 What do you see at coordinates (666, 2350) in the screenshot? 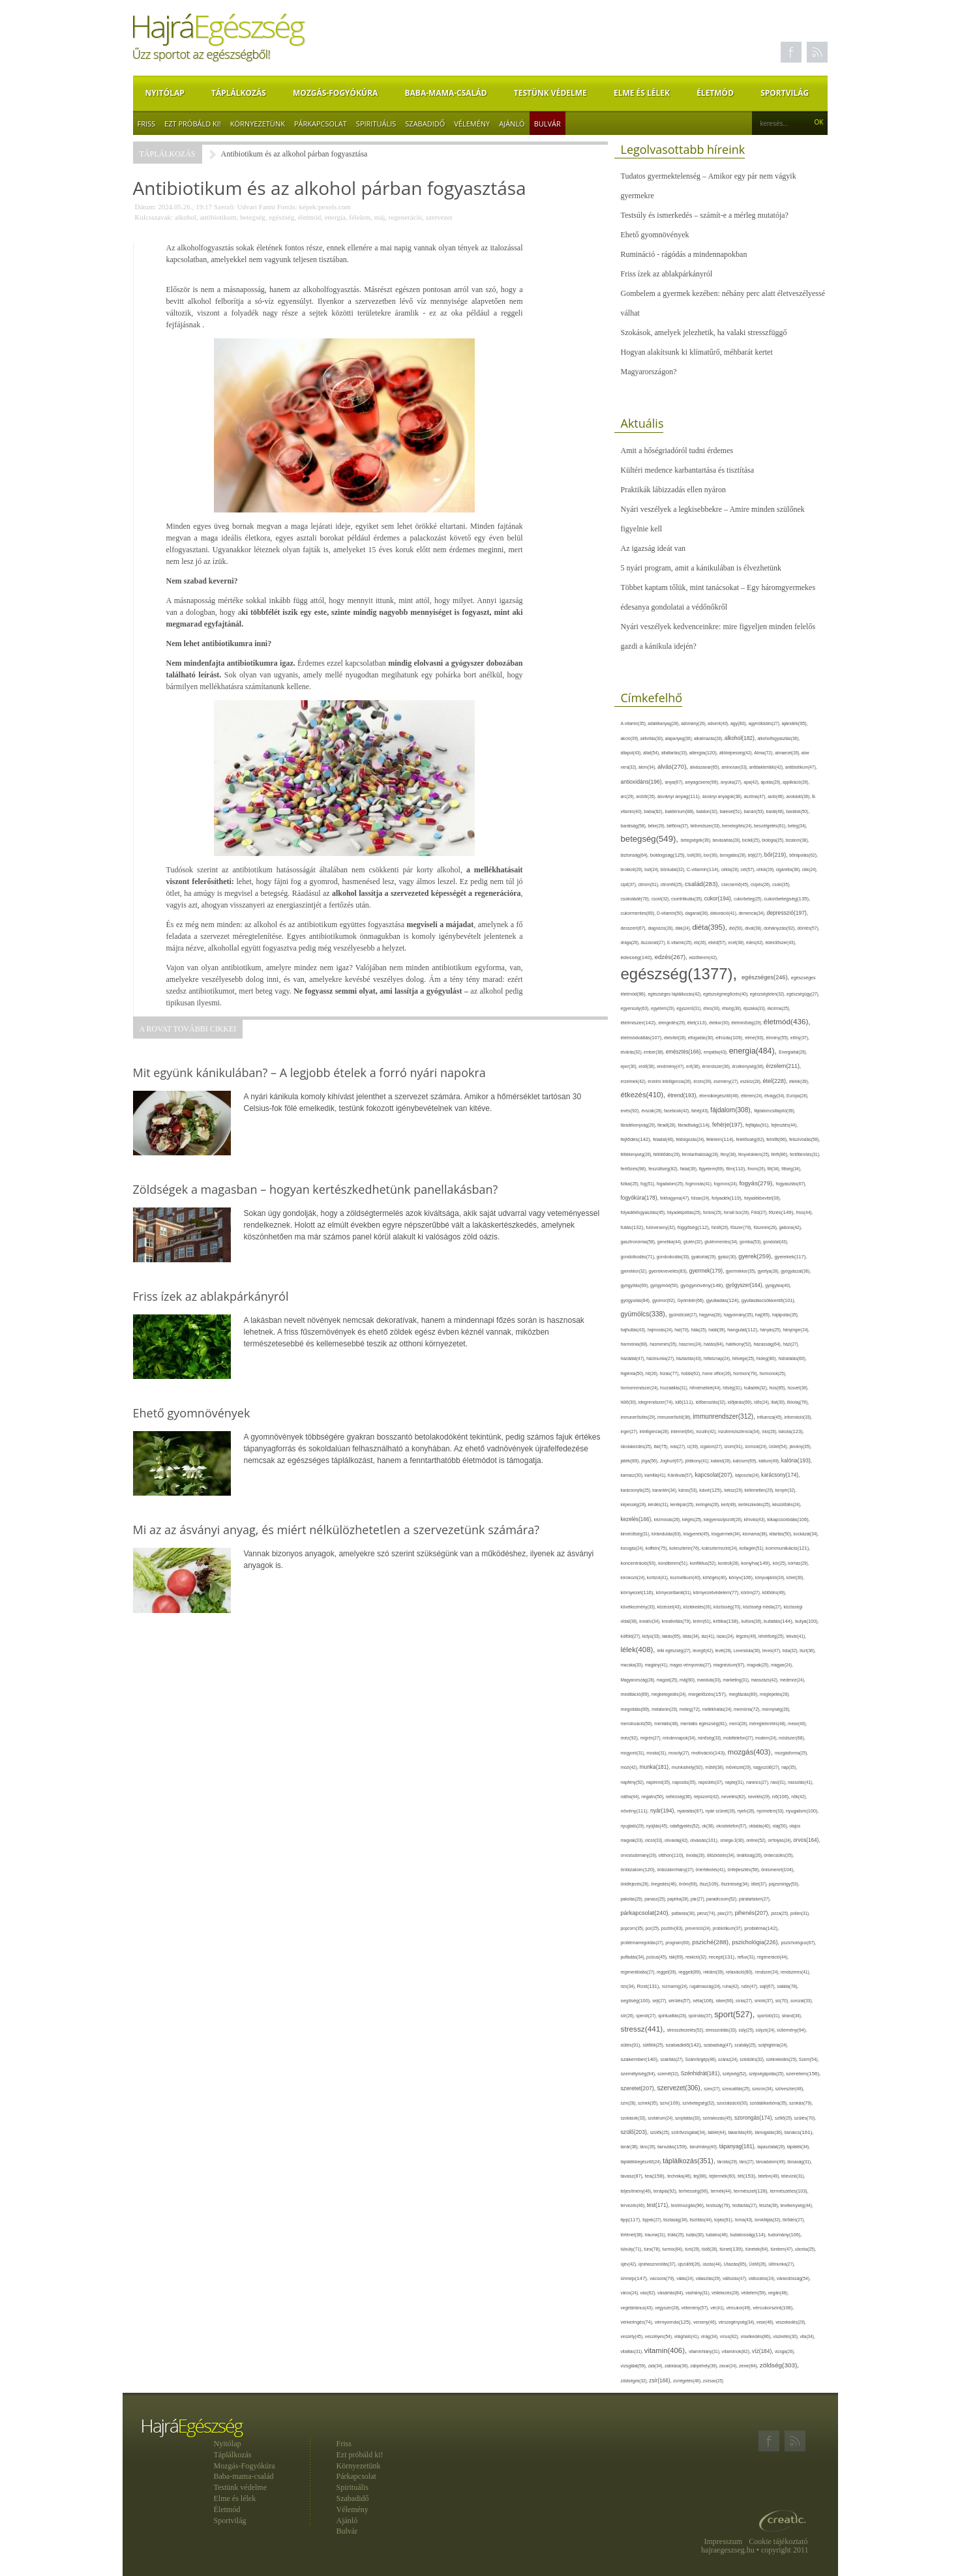
I see `vitamin(406),` at bounding box center [666, 2350].